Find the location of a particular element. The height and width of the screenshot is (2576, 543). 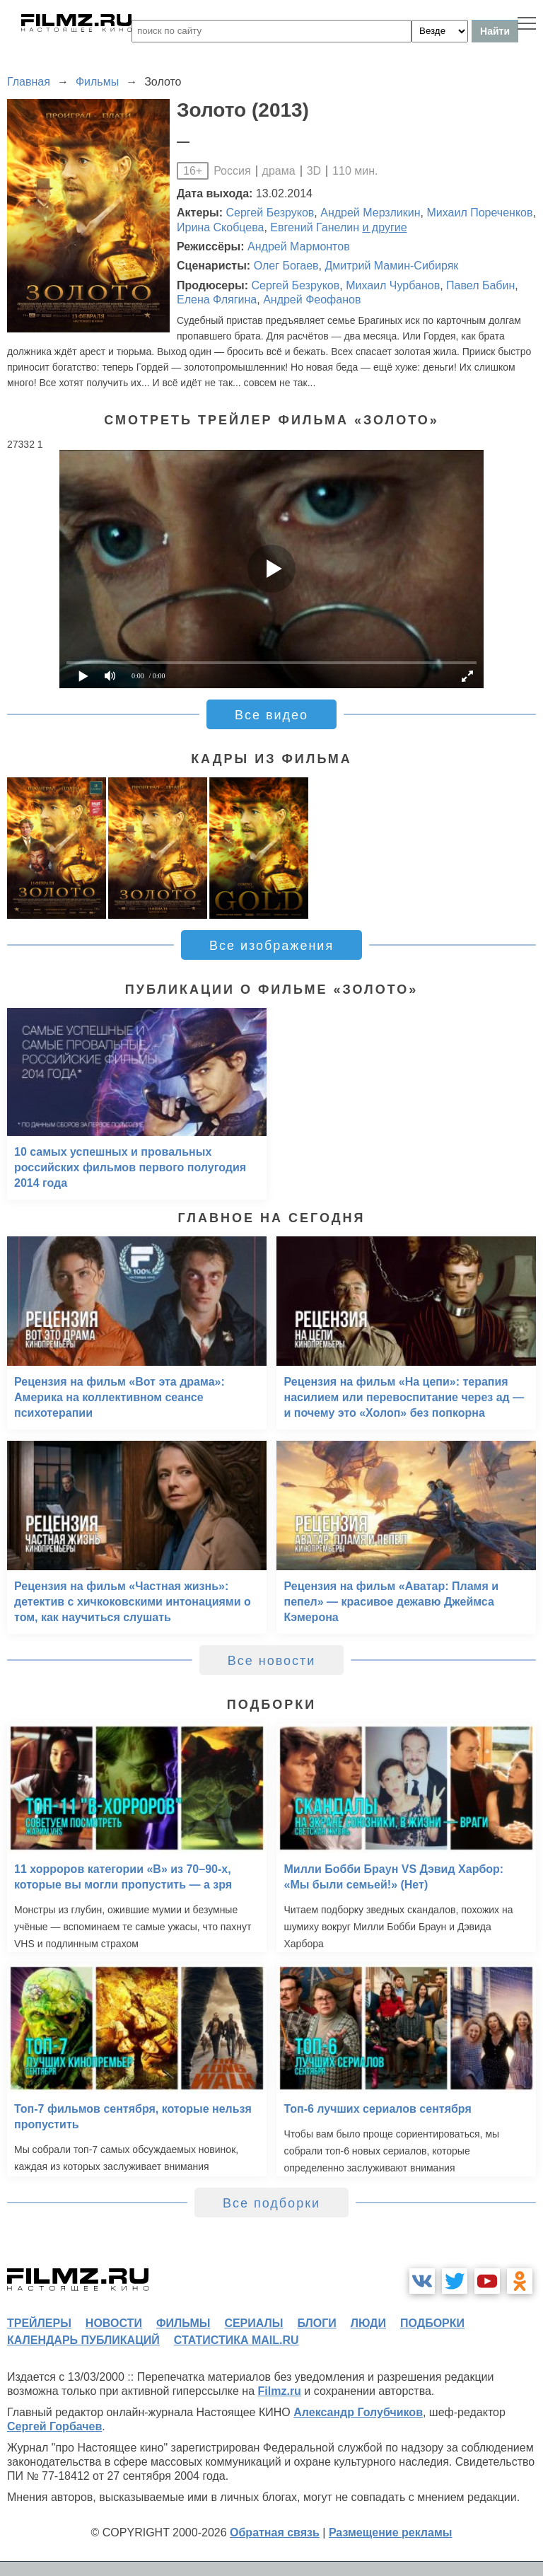

Дмитрий Мамин-Сибиряк is located at coordinates (392, 266).